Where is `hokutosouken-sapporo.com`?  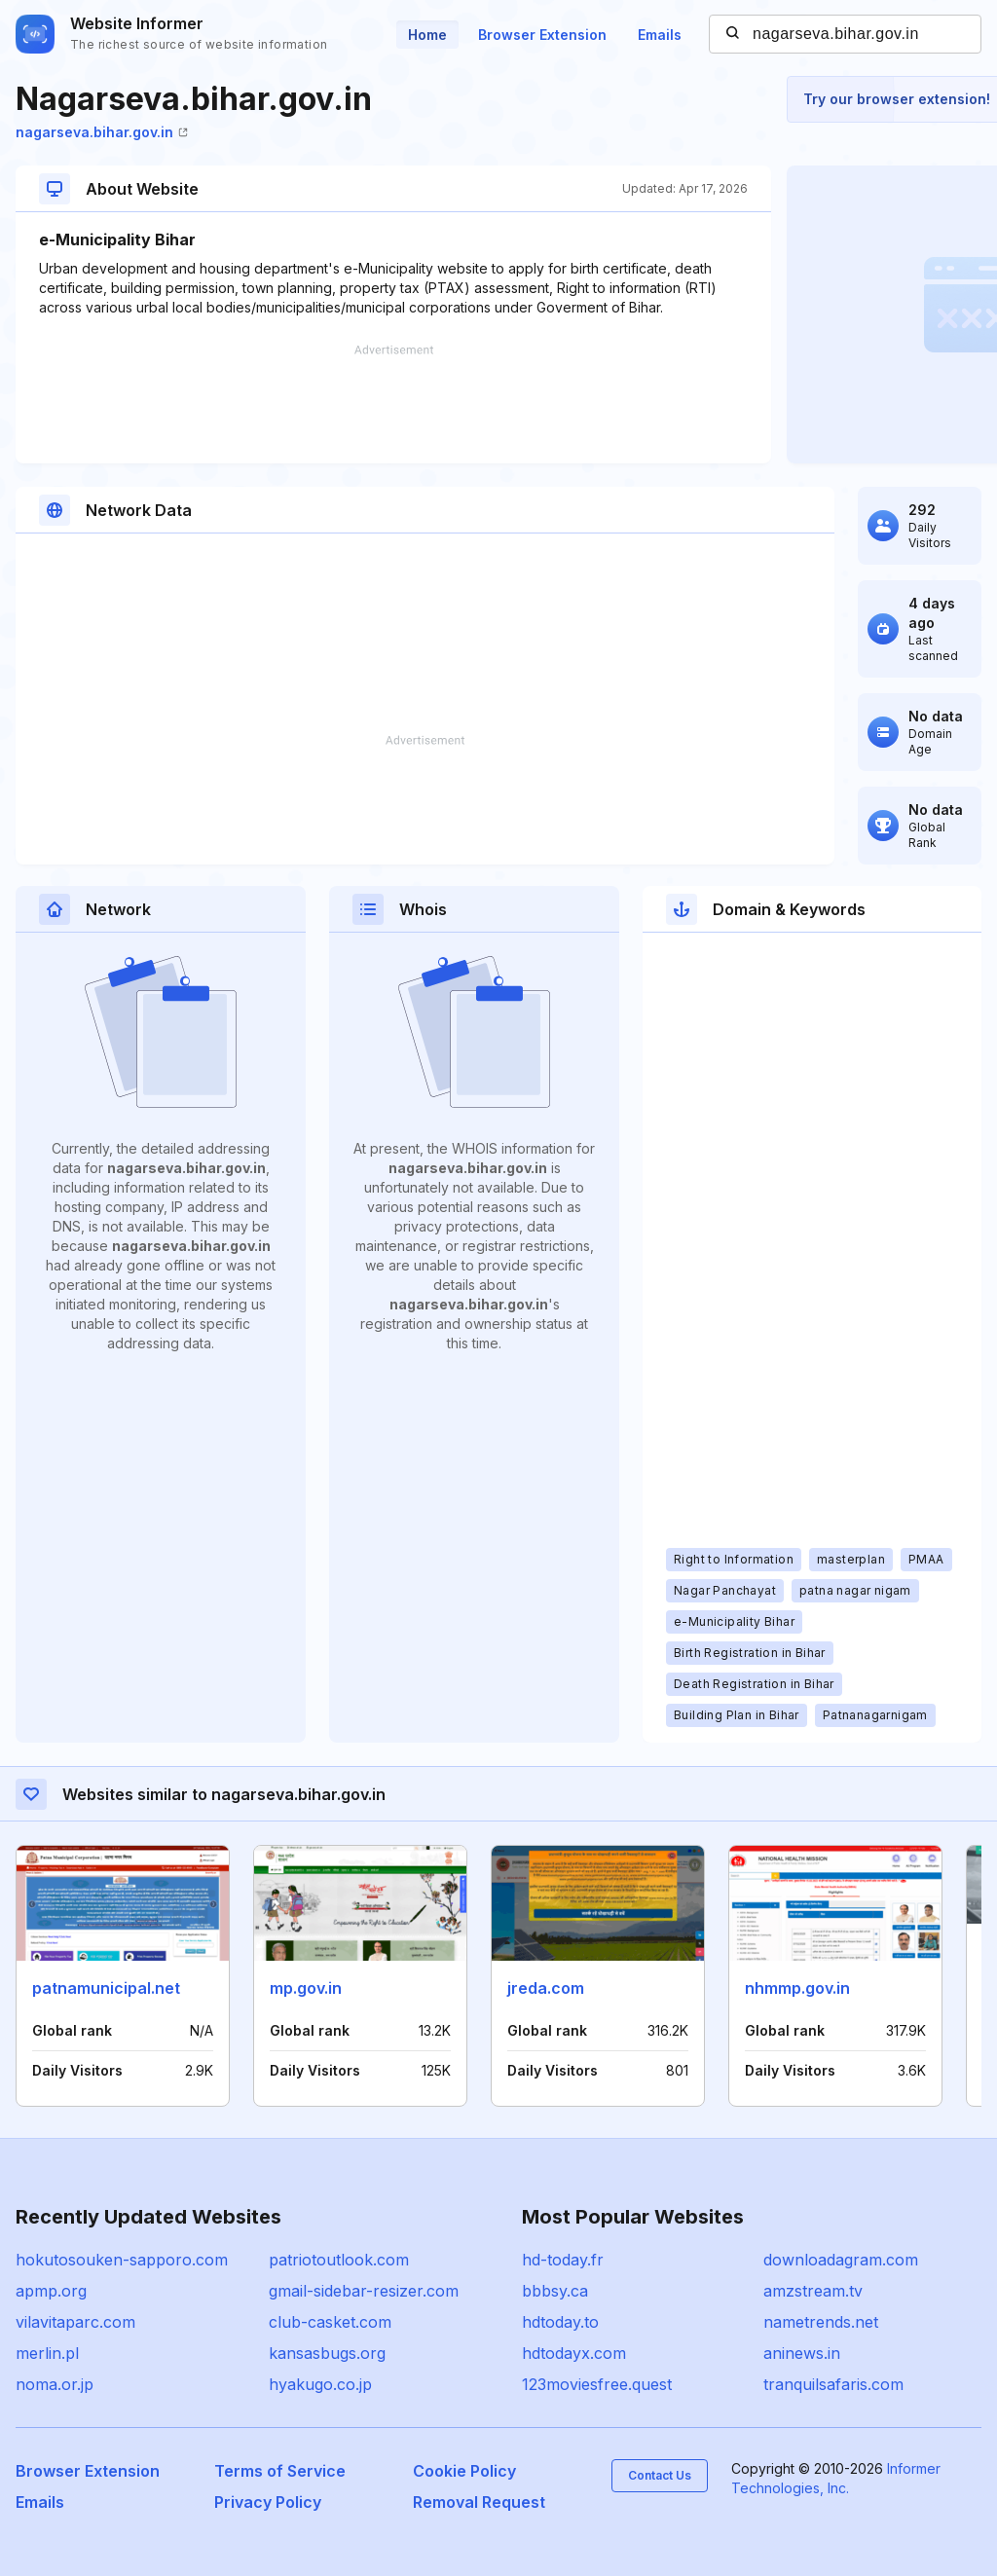 hokutosouken-sapporo.com is located at coordinates (122, 2259).